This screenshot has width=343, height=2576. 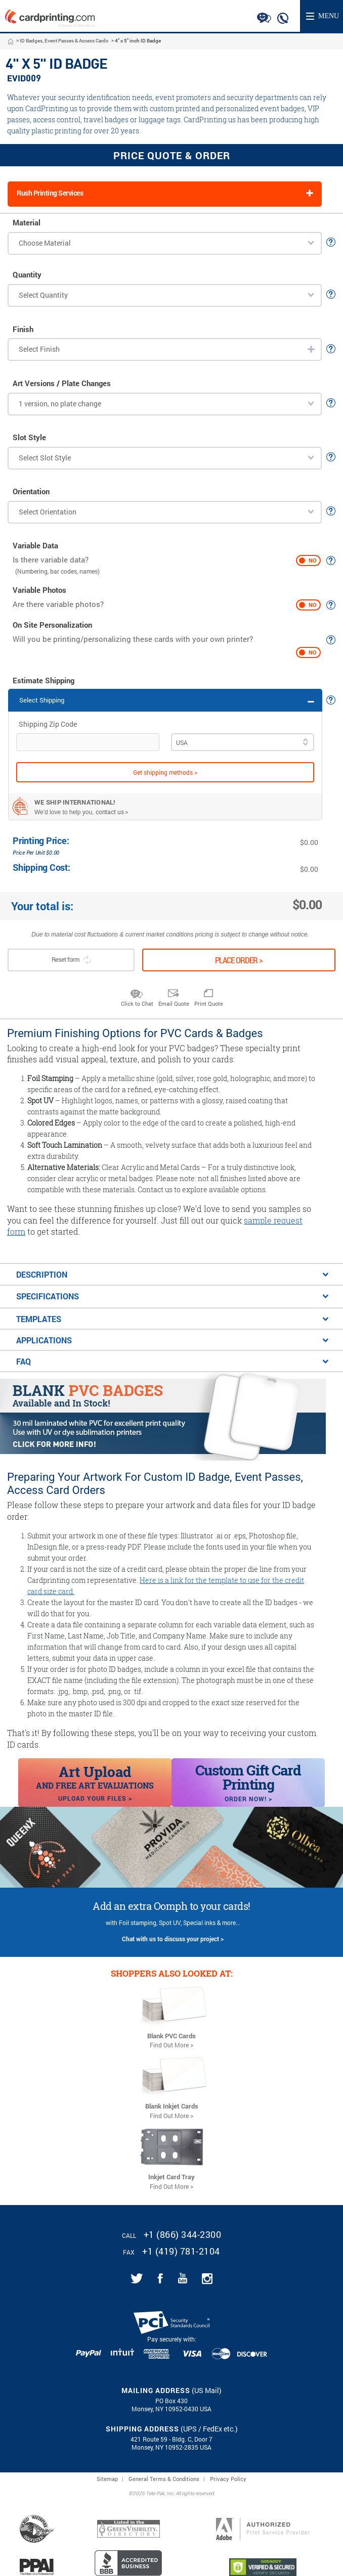 What do you see at coordinates (183, 2234) in the screenshot?
I see `+1 (866) 344-2300` at bounding box center [183, 2234].